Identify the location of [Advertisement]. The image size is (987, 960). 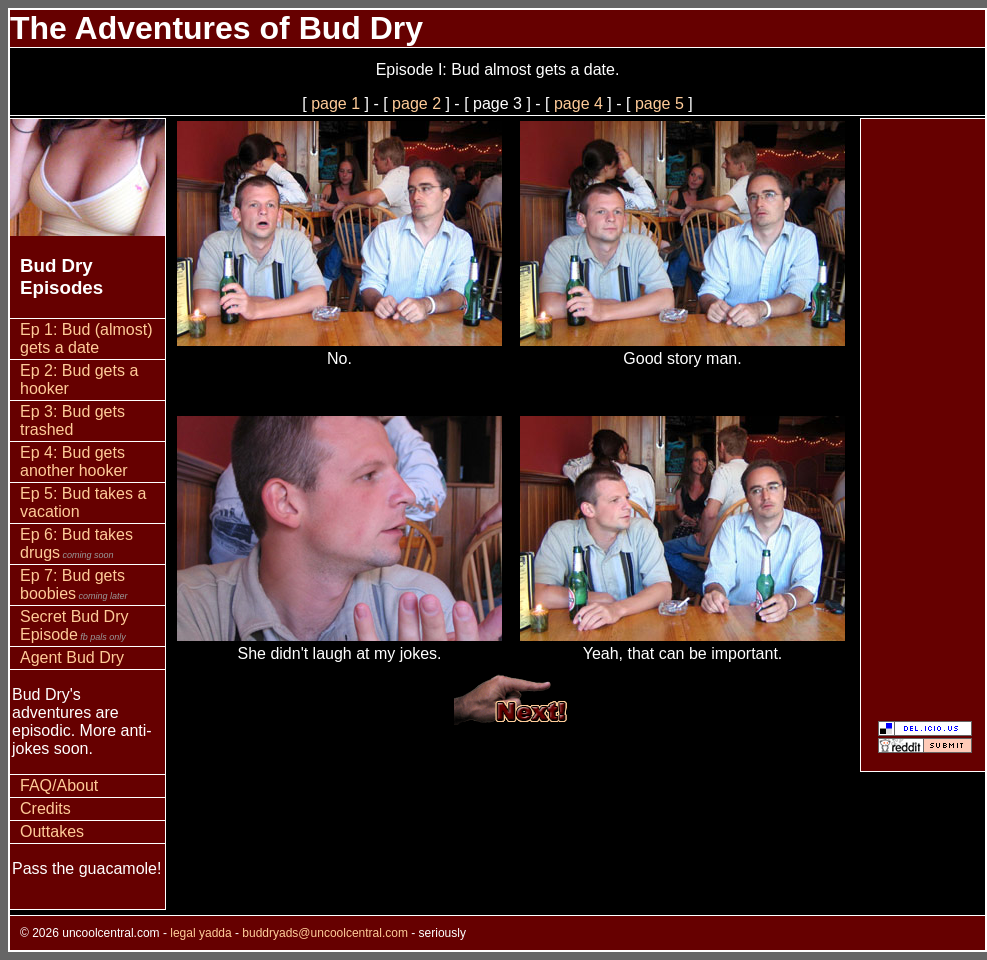
(923, 419).